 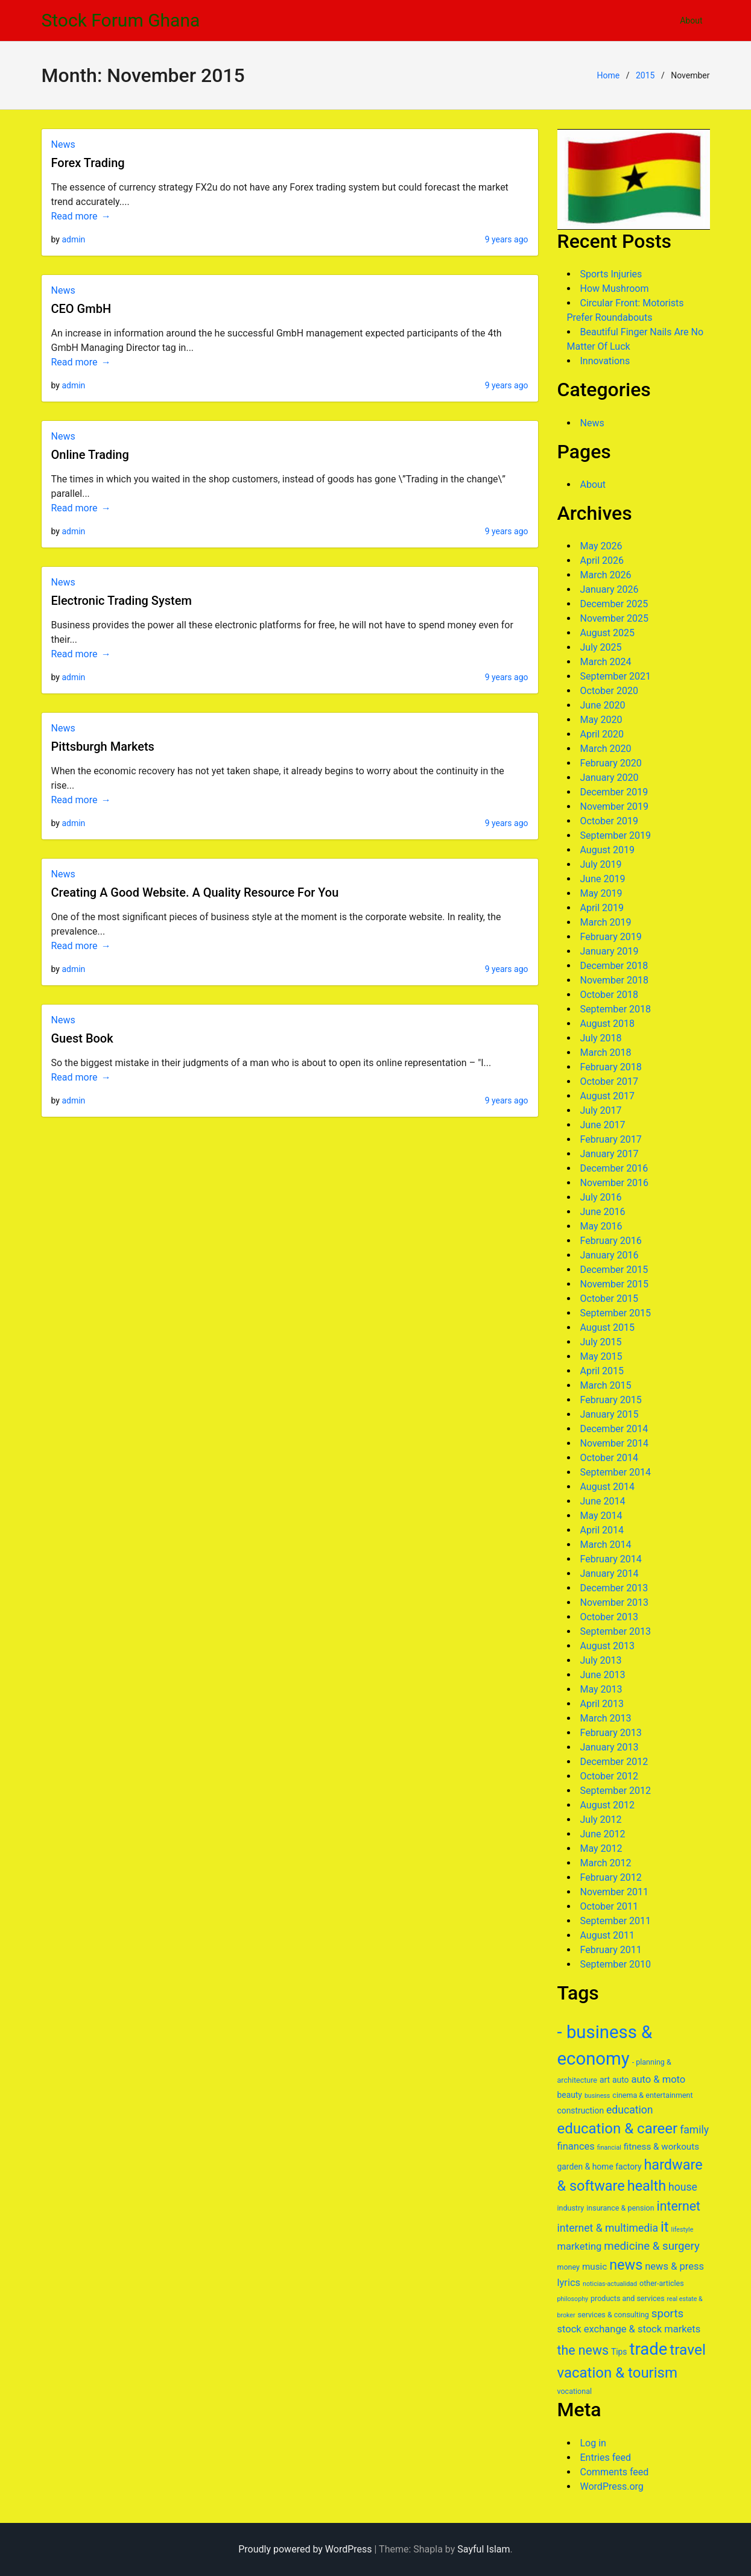 What do you see at coordinates (579, 2246) in the screenshot?
I see `marketing [marketing (9 items)]` at bounding box center [579, 2246].